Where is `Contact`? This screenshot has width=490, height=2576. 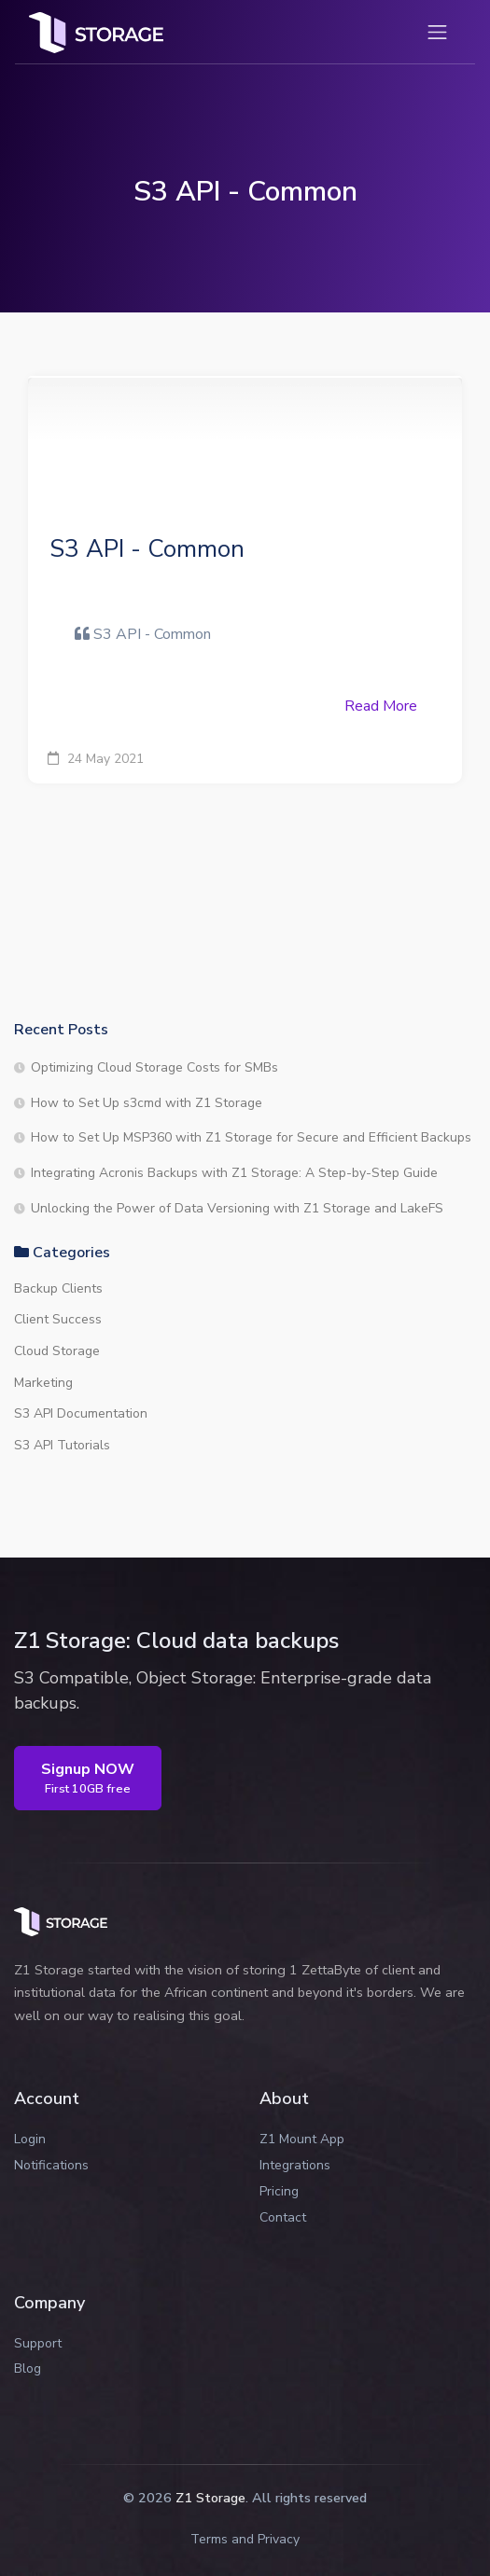 Contact is located at coordinates (282, 2217).